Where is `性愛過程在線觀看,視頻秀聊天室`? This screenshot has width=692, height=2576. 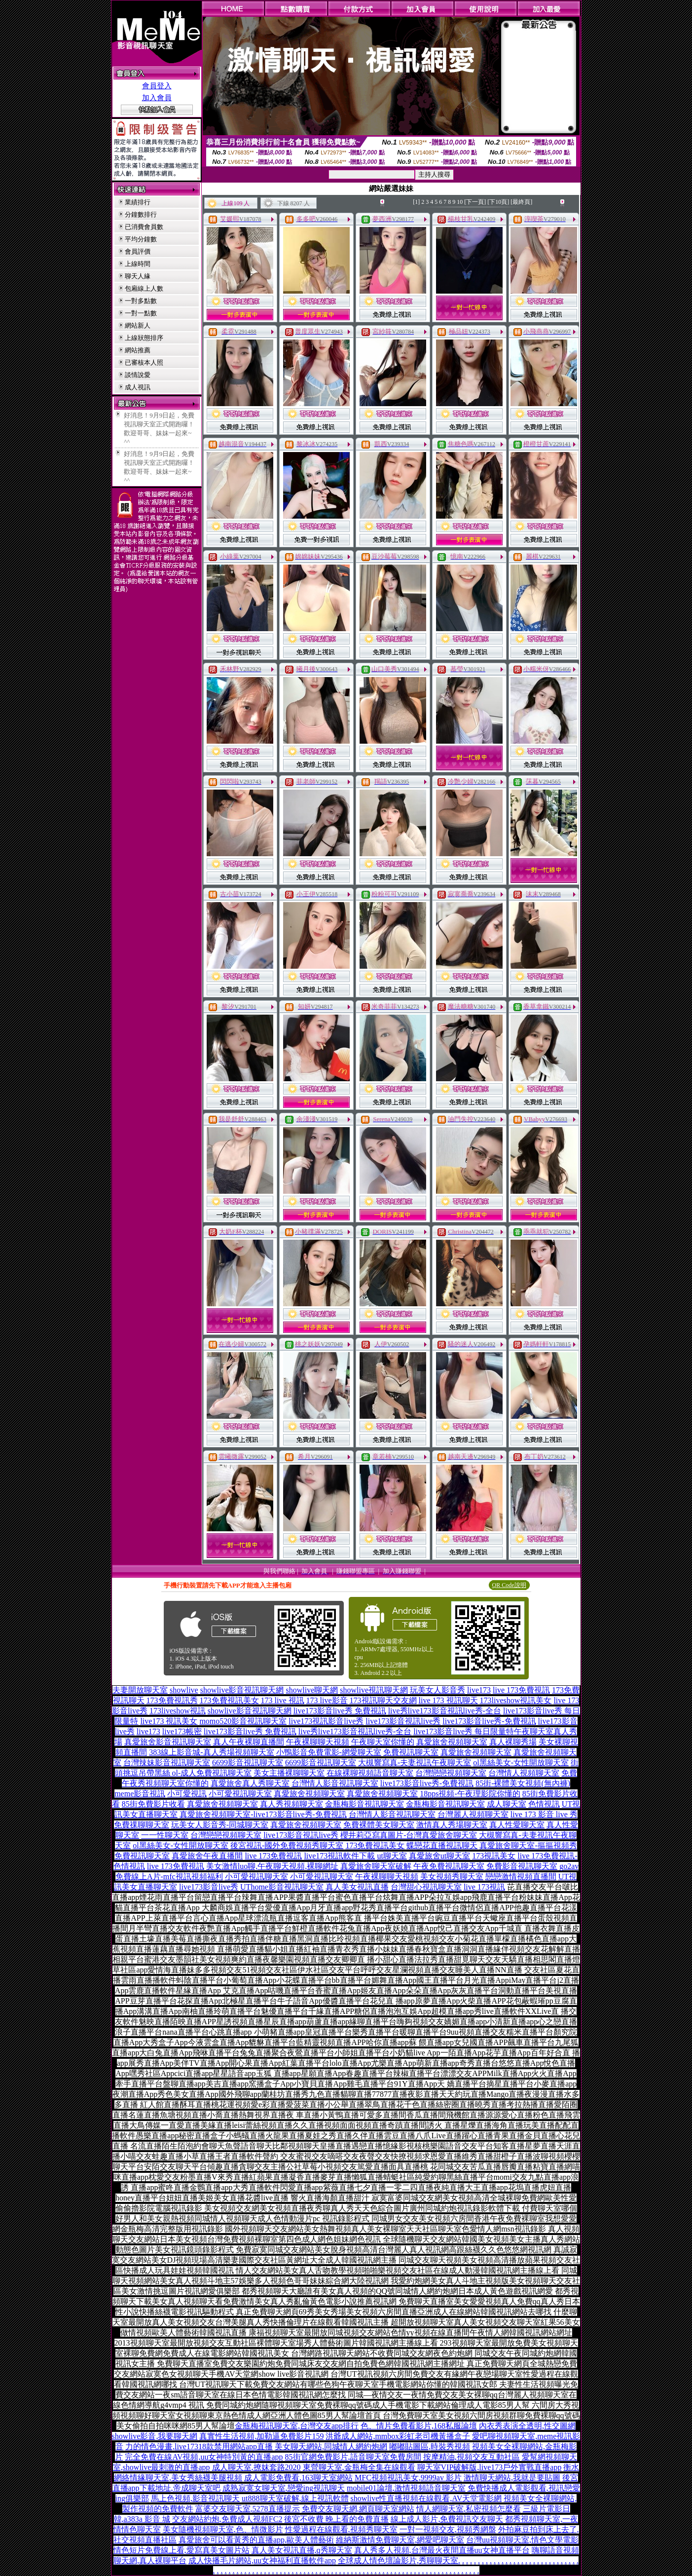 性愛過程在線觀看,視頻秀聊天室 is located at coordinates (341, 2529).